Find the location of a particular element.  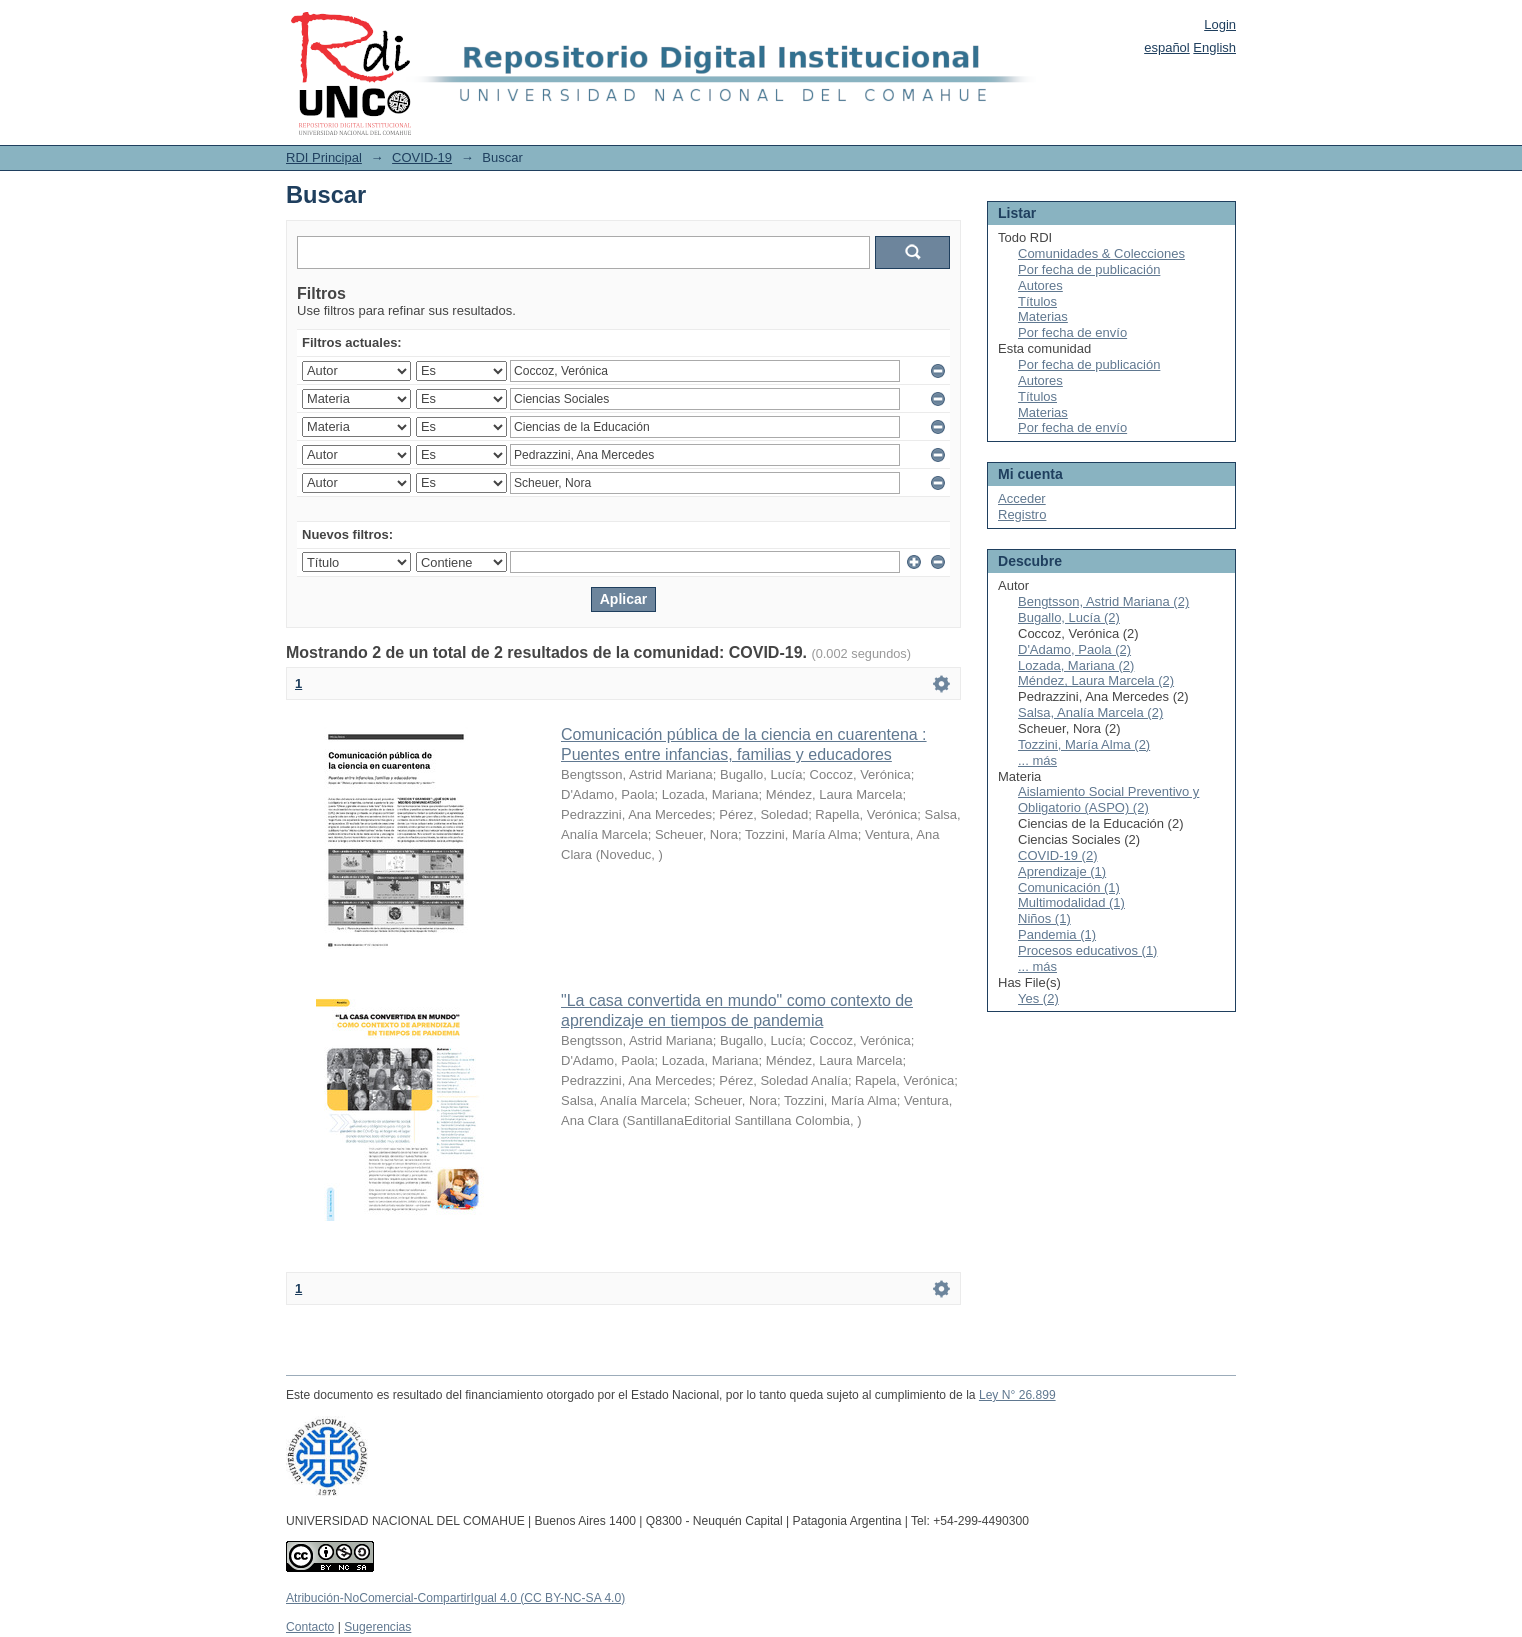

Méndez, Laura Marcela (2) is located at coordinates (1096, 680).